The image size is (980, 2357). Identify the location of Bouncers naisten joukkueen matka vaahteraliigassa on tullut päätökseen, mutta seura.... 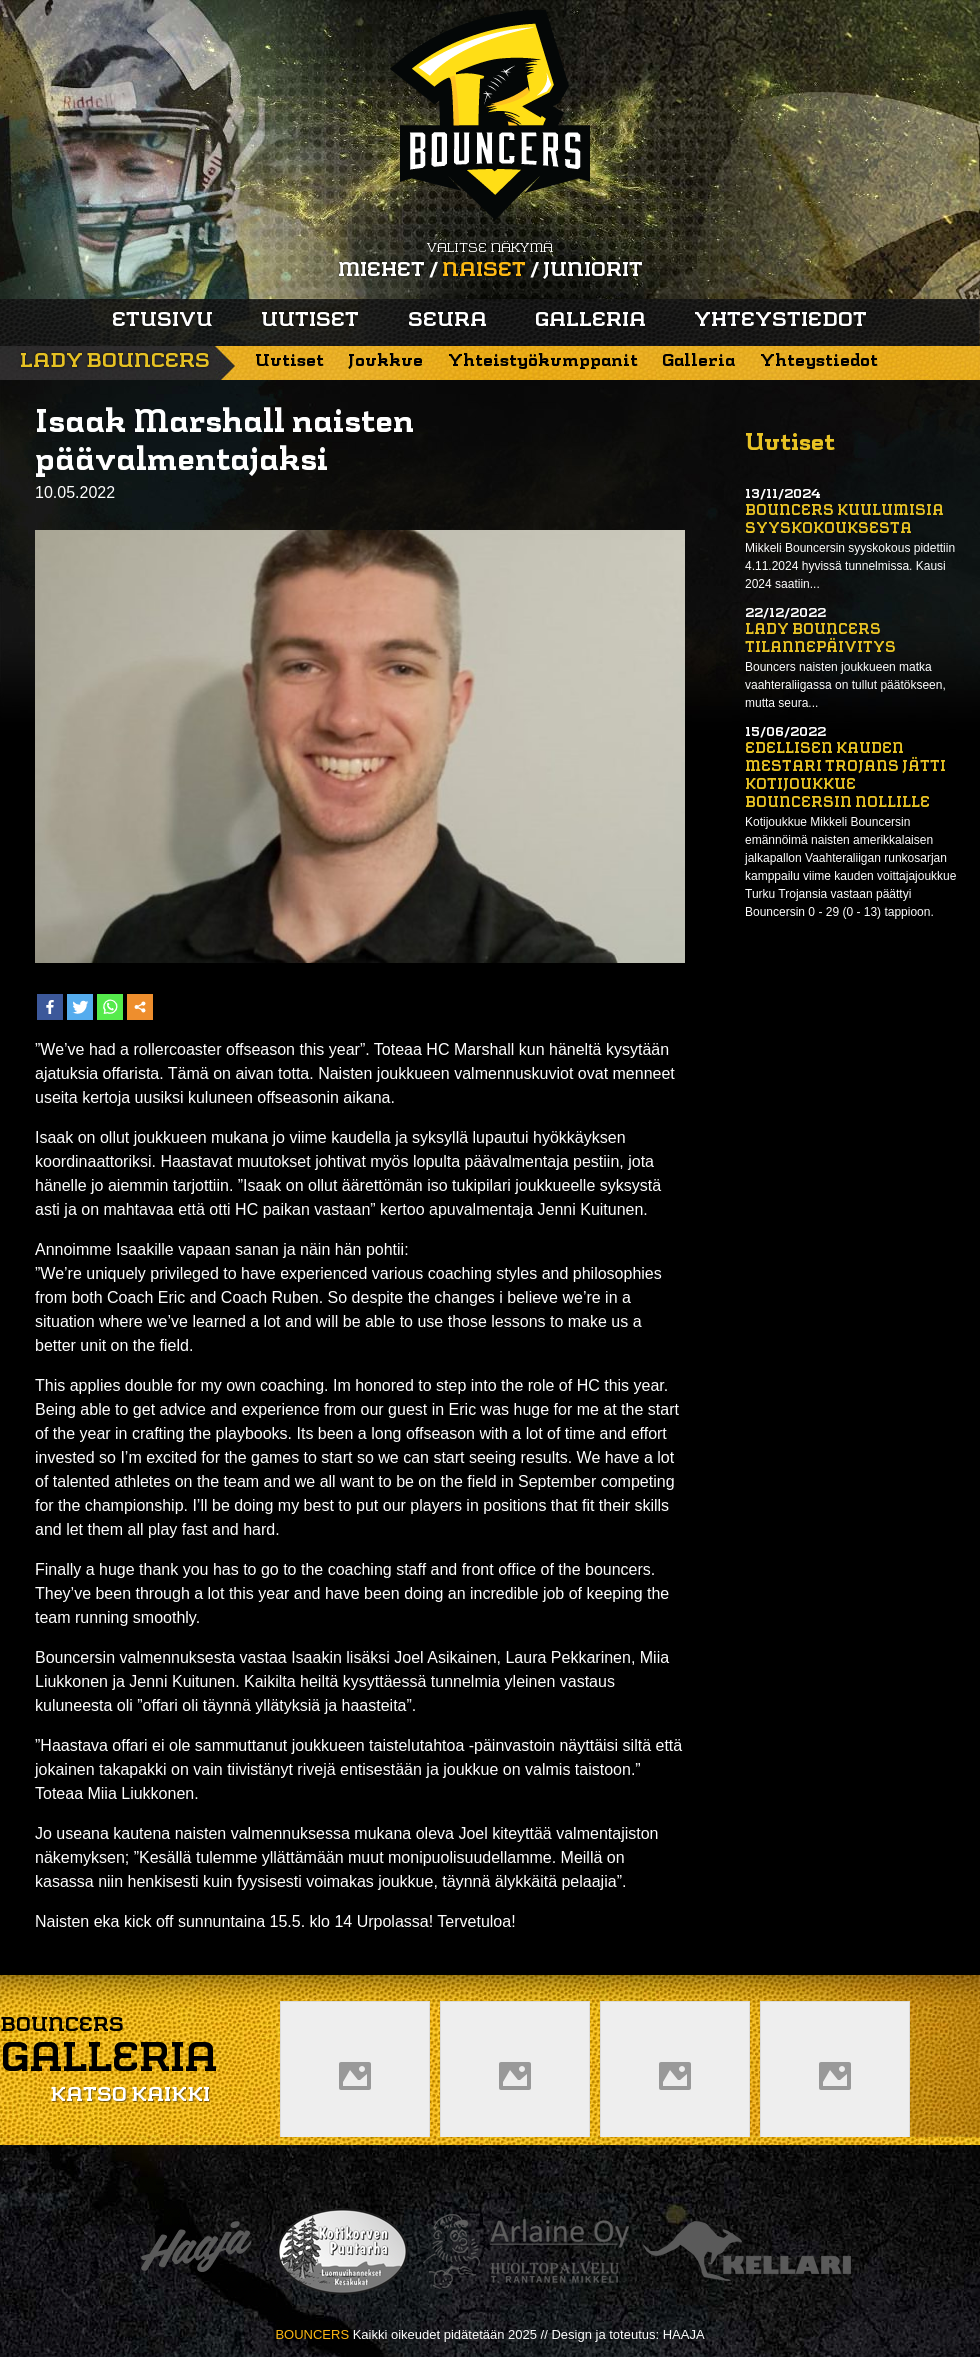
(845, 685).